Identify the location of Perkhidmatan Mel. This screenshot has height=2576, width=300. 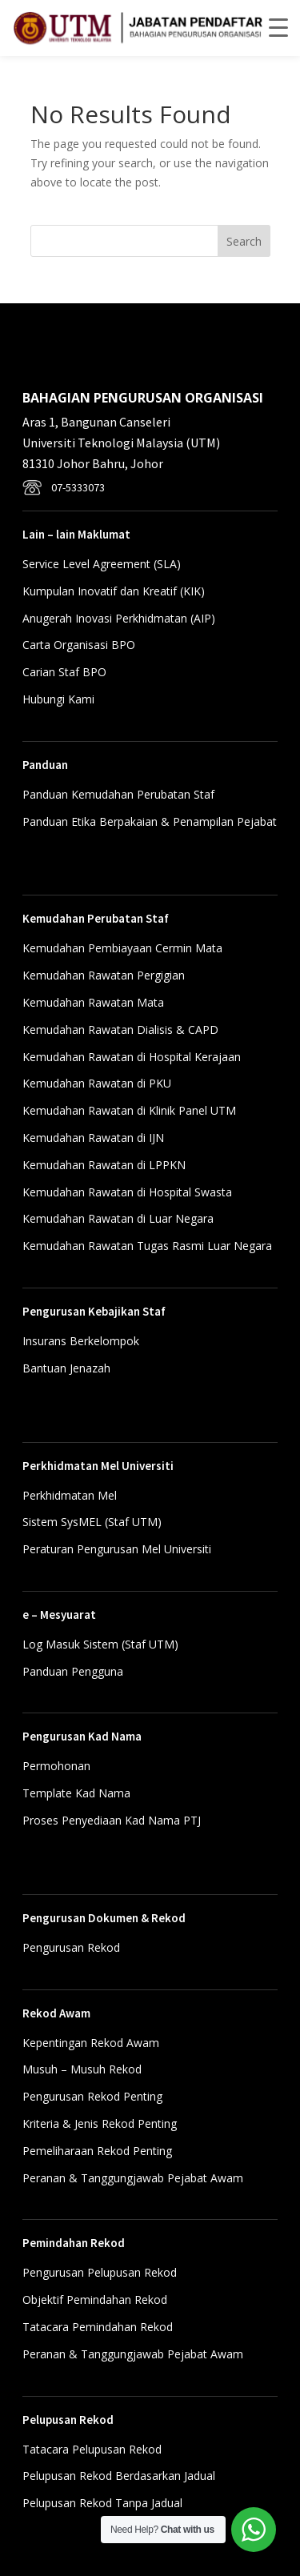
(69, 1495).